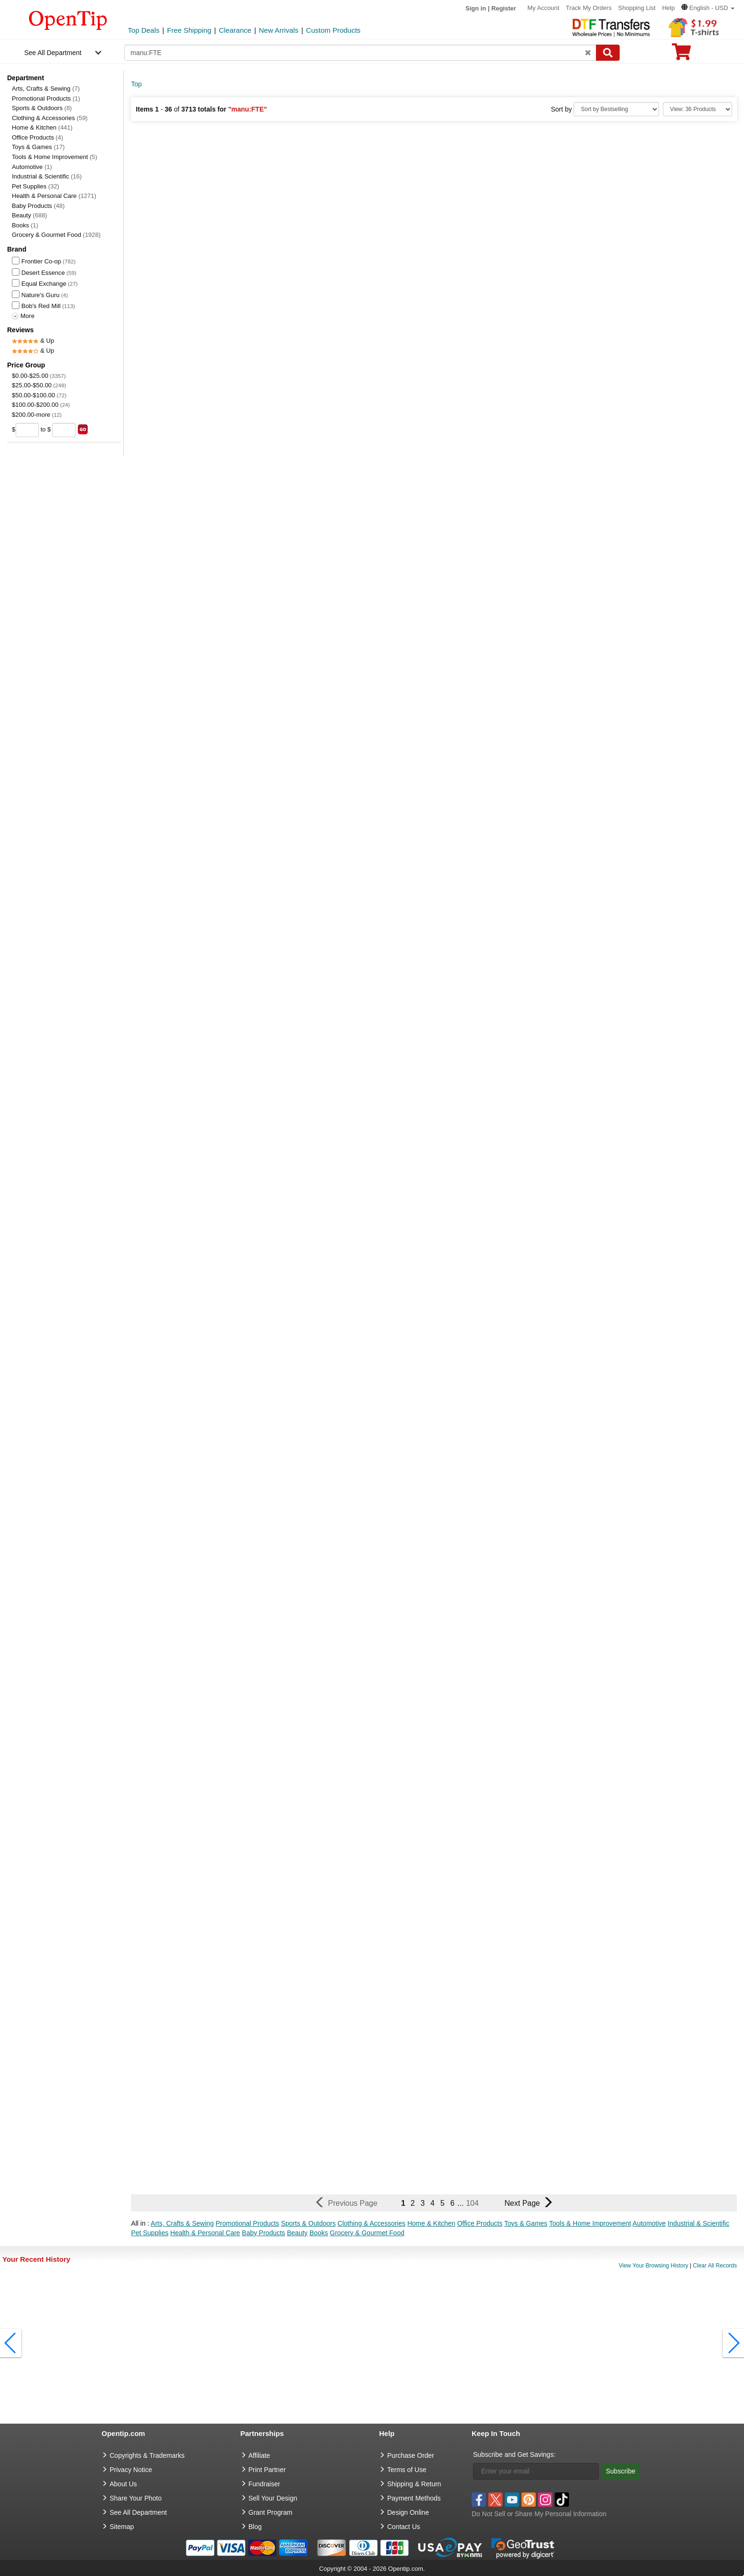 The image size is (744, 2576). I want to click on Grocery & Gourmet Food, so click(56, 234).